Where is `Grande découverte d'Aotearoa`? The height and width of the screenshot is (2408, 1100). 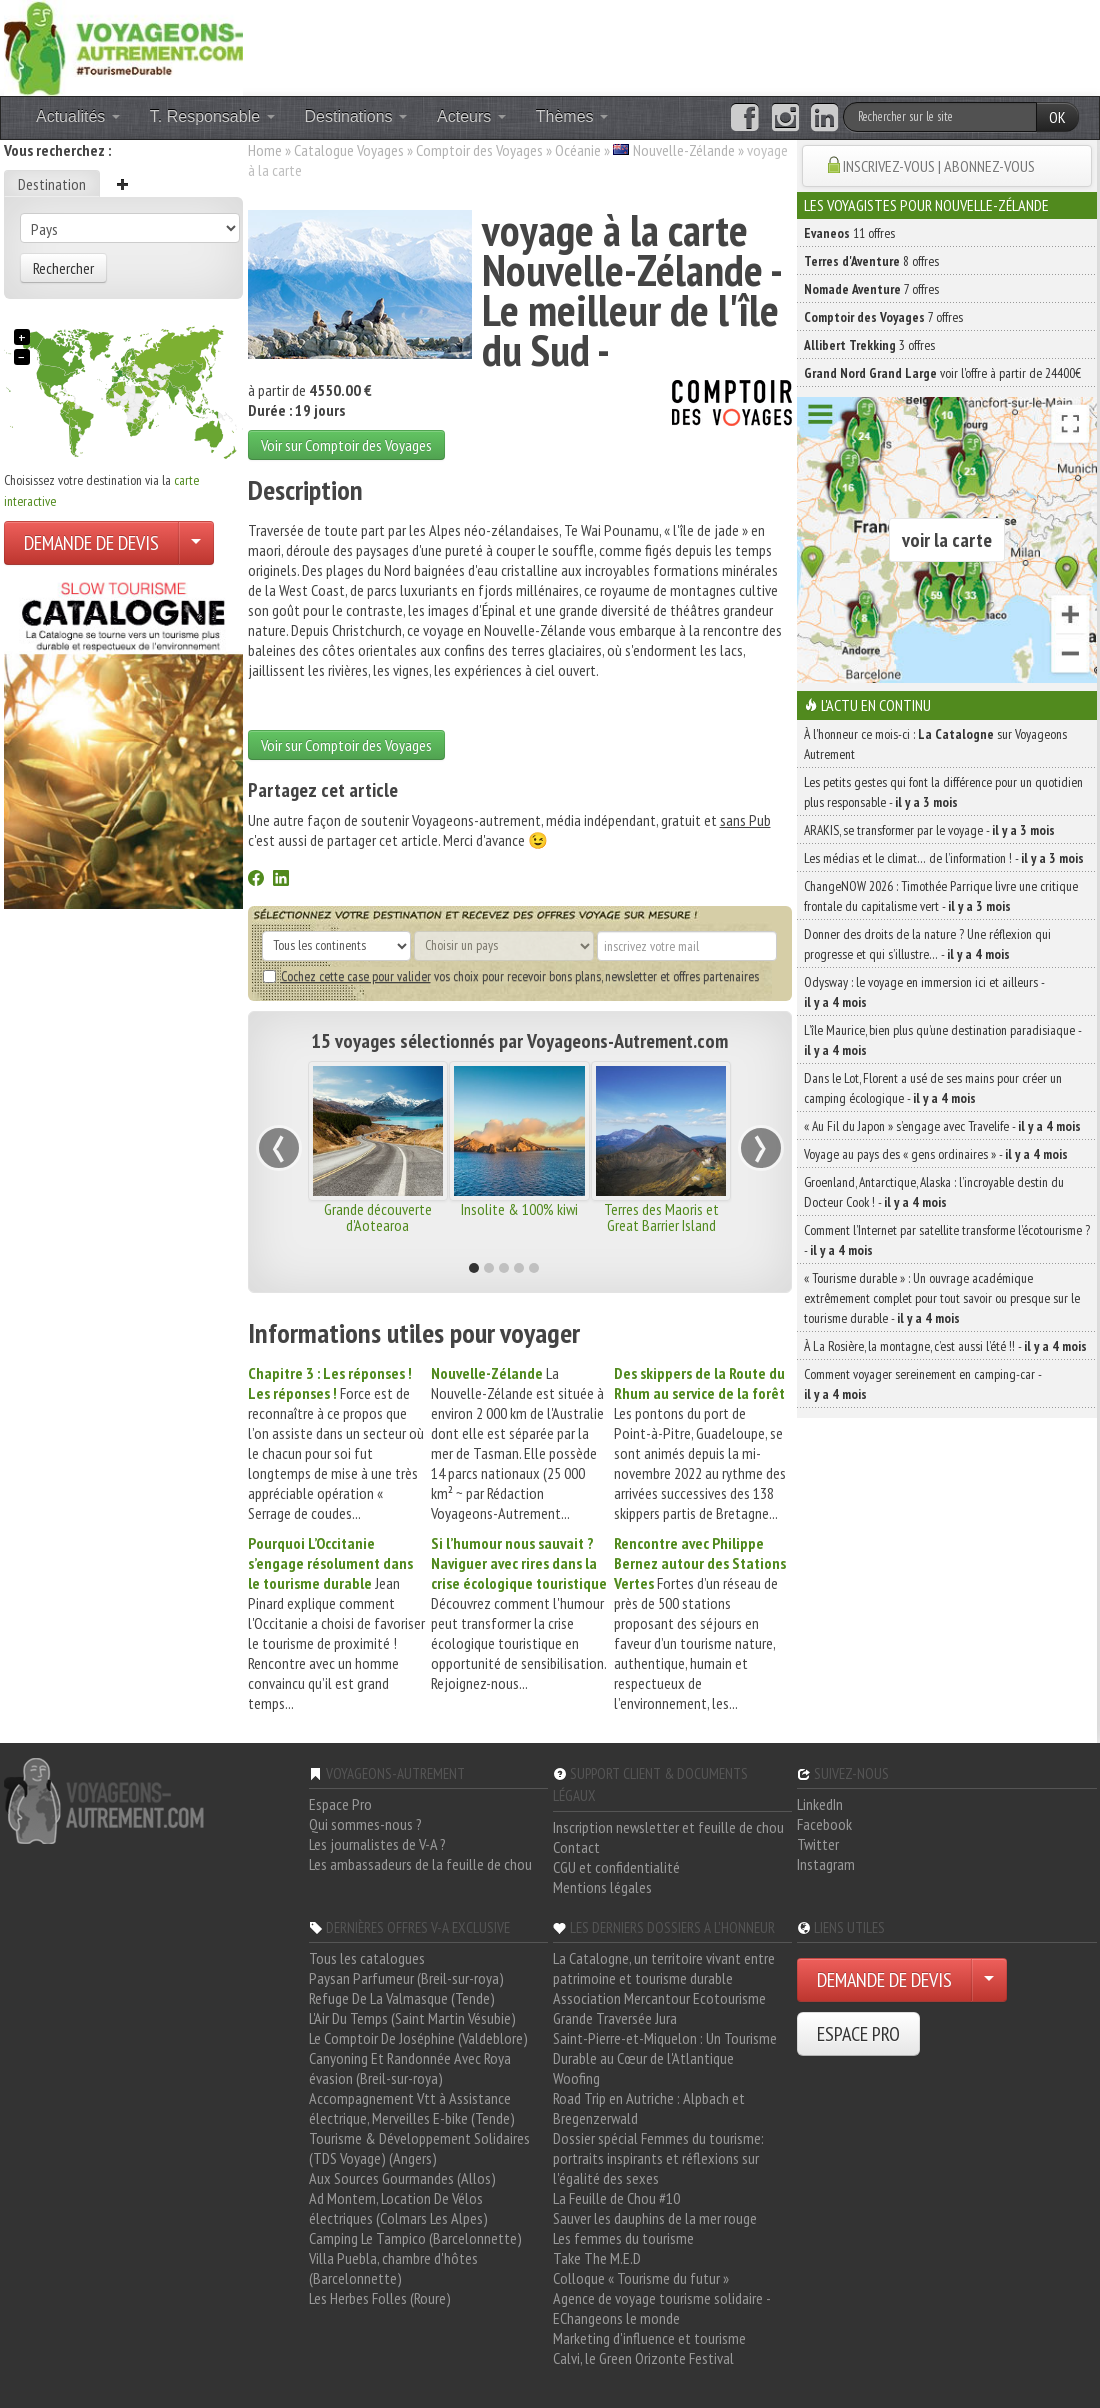 Grande découverte d'Aotearoa is located at coordinates (378, 1217).